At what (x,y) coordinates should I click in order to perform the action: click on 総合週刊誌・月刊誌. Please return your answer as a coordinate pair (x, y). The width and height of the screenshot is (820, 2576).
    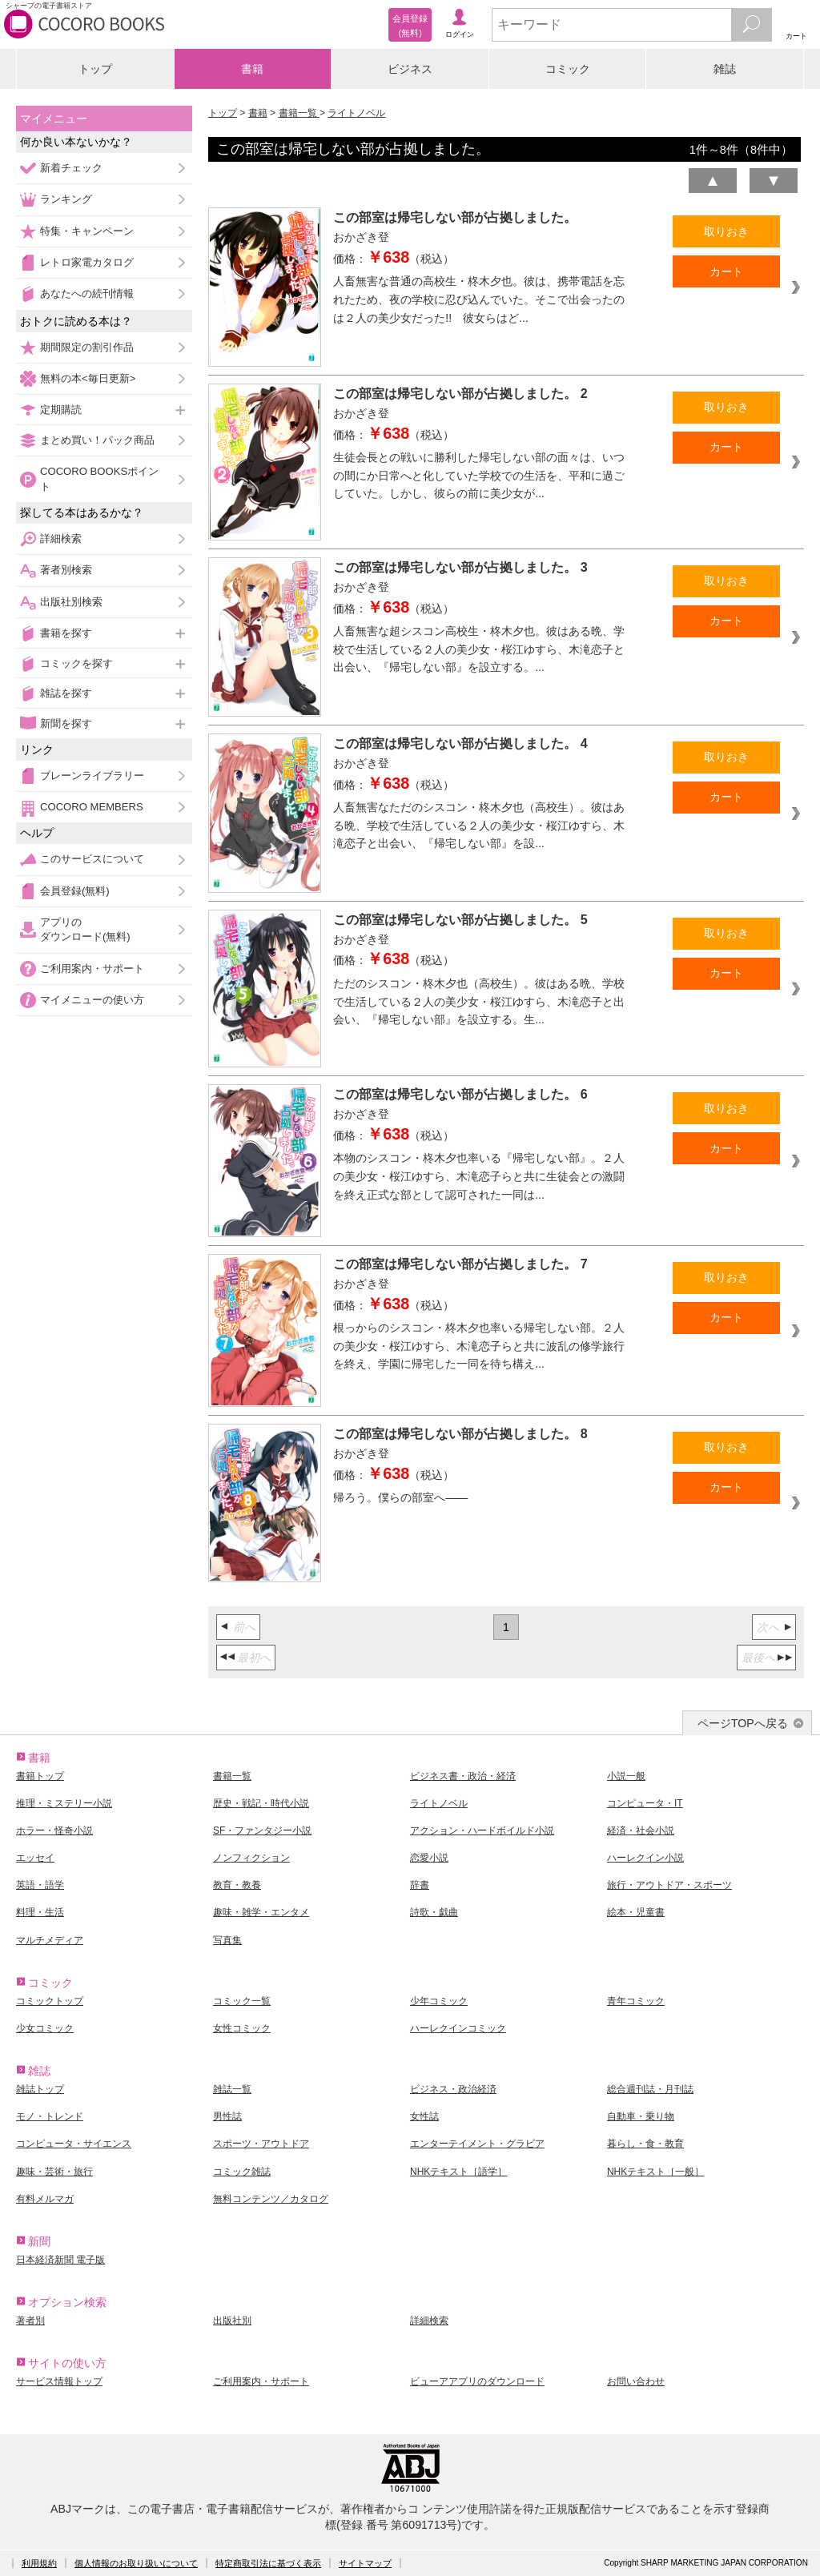
    Looking at the image, I should click on (650, 2089).